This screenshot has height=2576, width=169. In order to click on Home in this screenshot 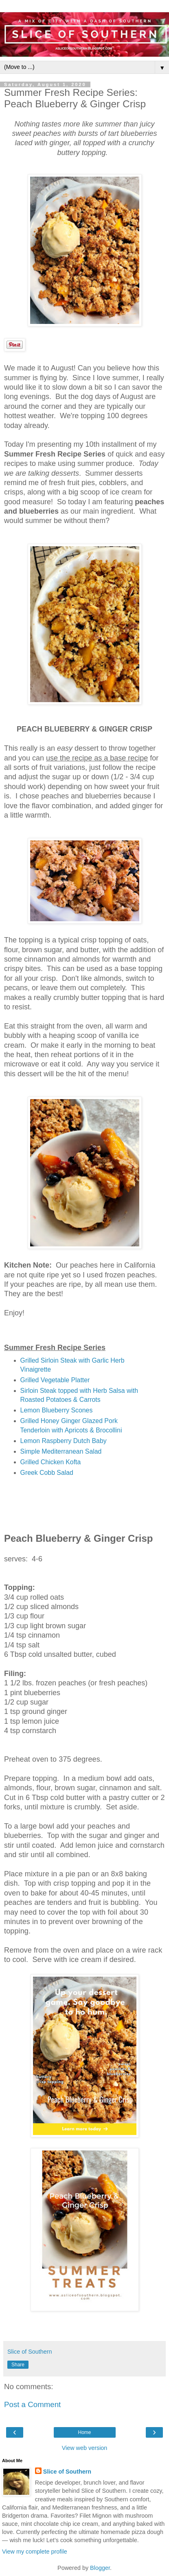, I will do `click(84, 2432)`.